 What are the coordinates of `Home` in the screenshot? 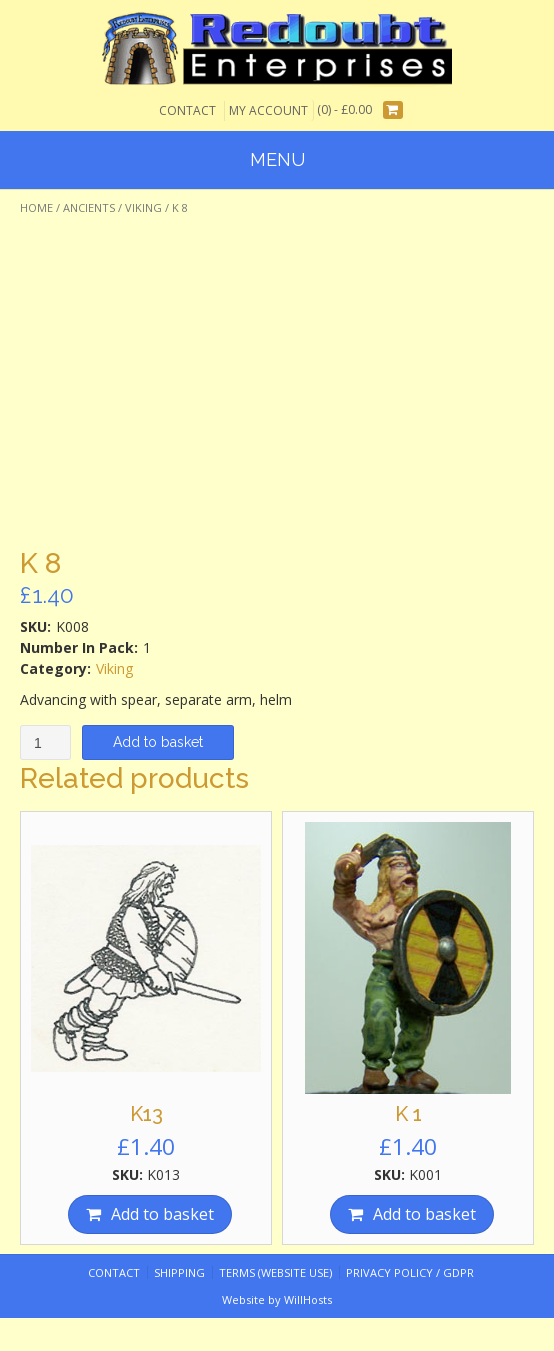 It's located at (36, 207).